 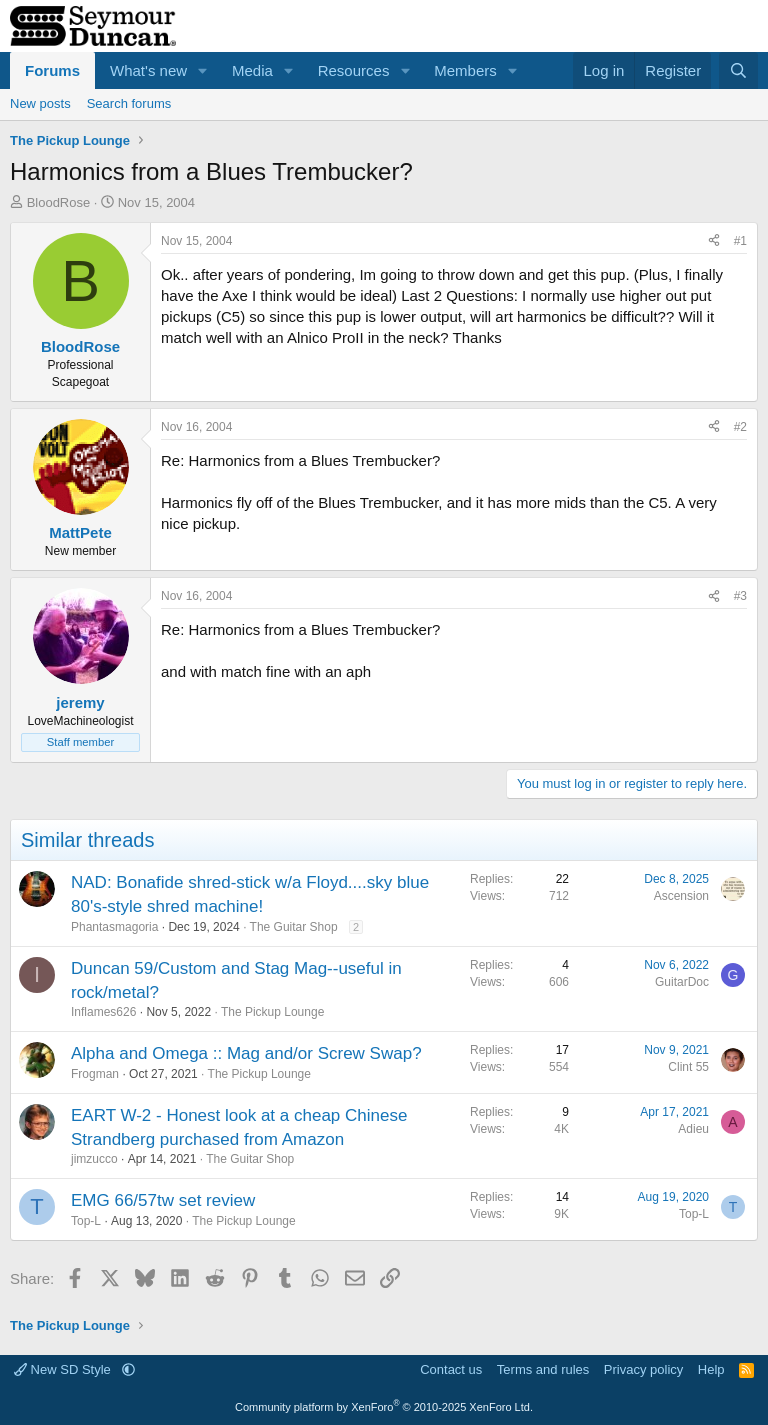 I want to click on Adieu, so click(x=693, y=1129).